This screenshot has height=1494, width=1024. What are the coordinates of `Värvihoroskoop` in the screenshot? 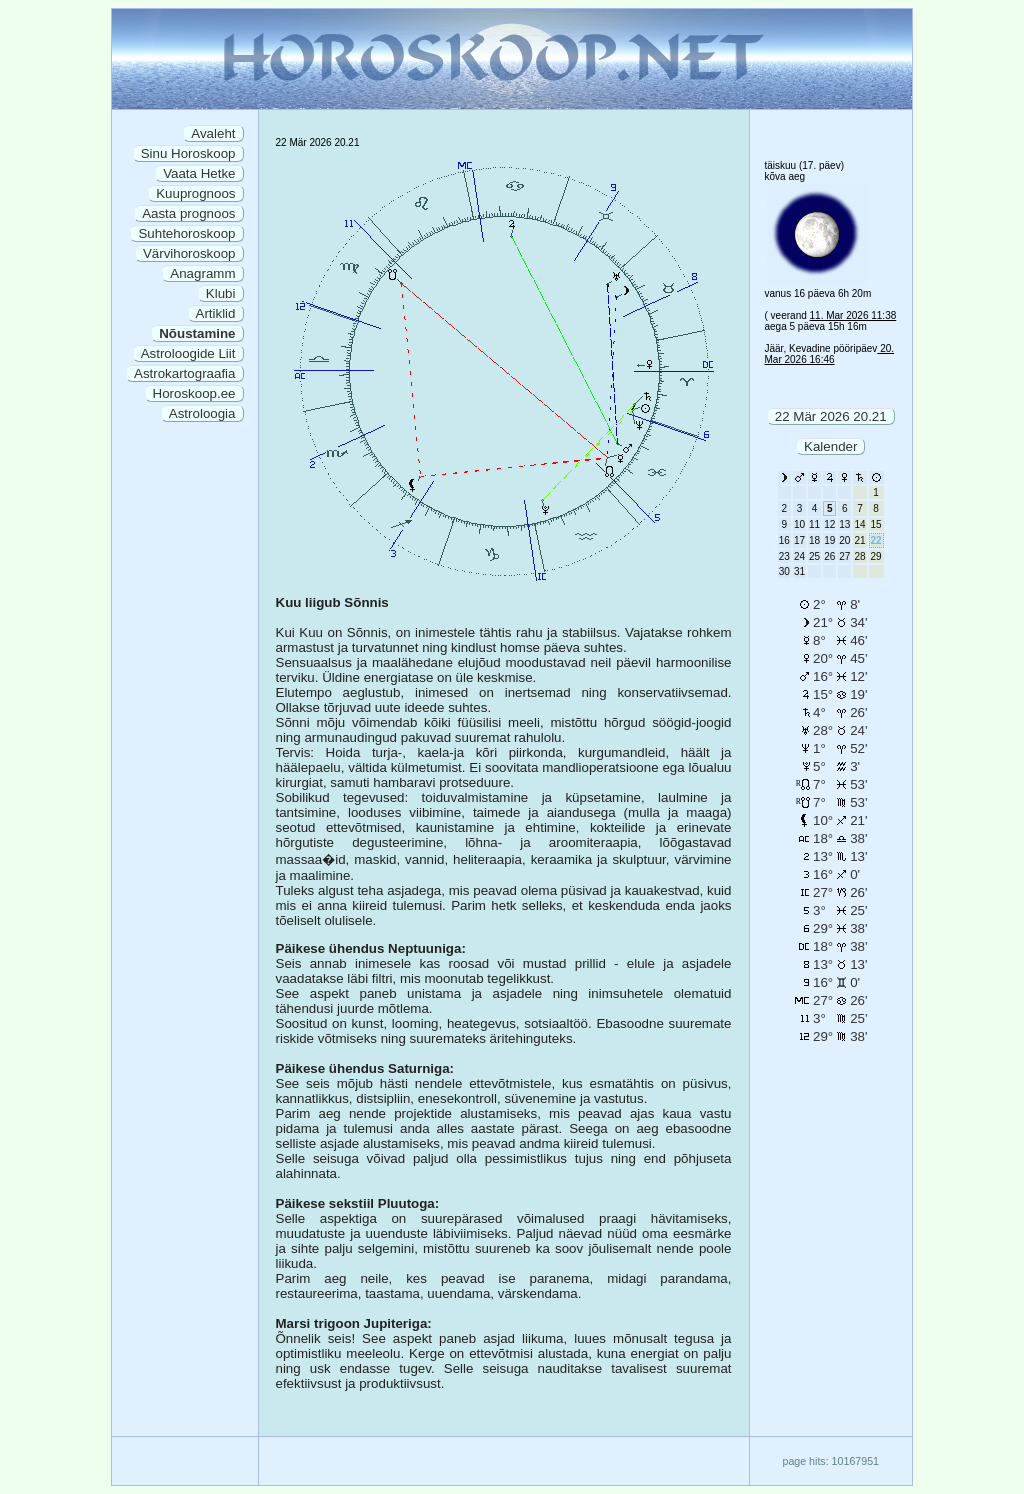 It's located at (189, 253).